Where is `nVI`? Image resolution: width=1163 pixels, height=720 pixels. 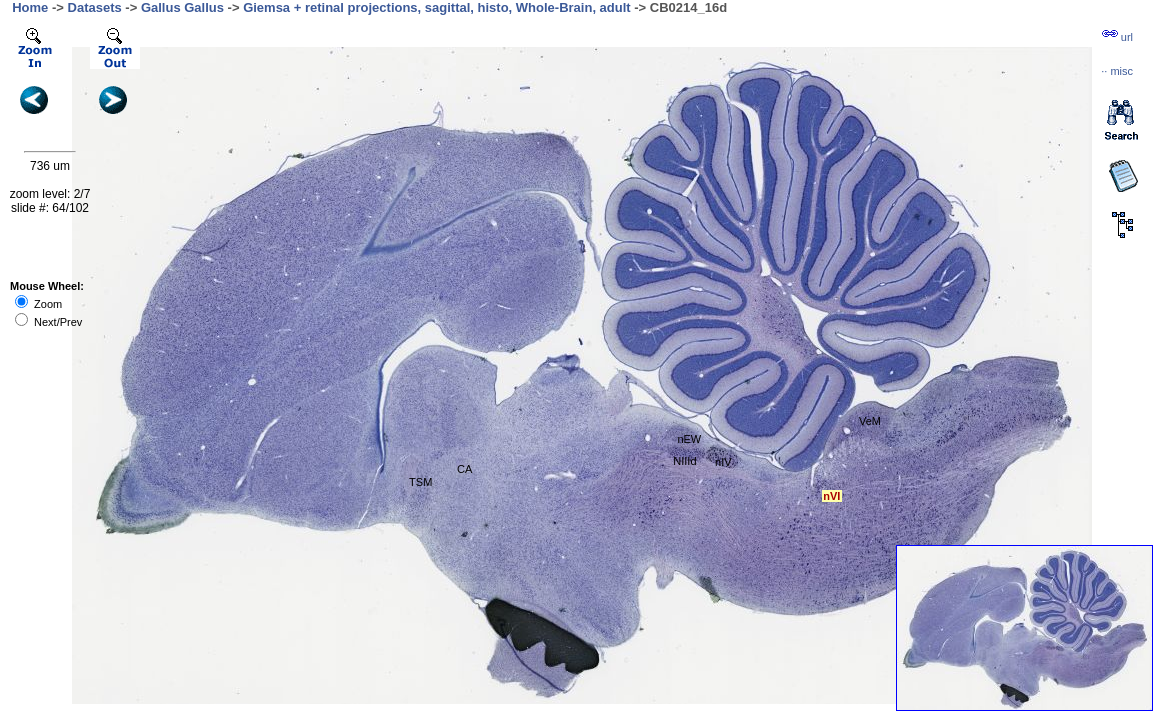
nVI is located at coordinates (831, 496).